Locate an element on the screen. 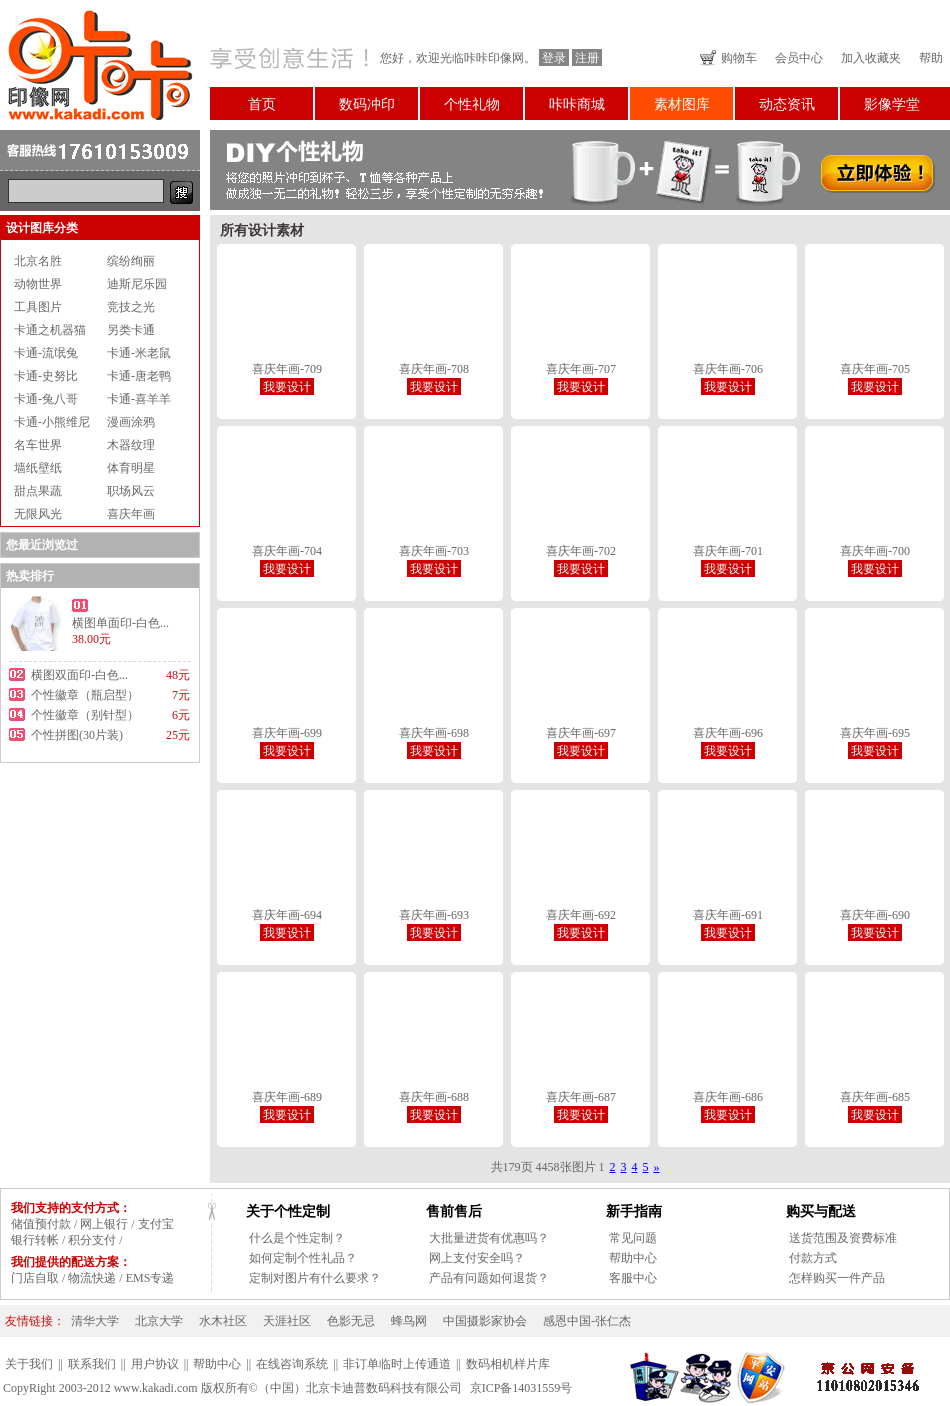  个性徽章（瓶启型） is located at coordinates (85, 695).